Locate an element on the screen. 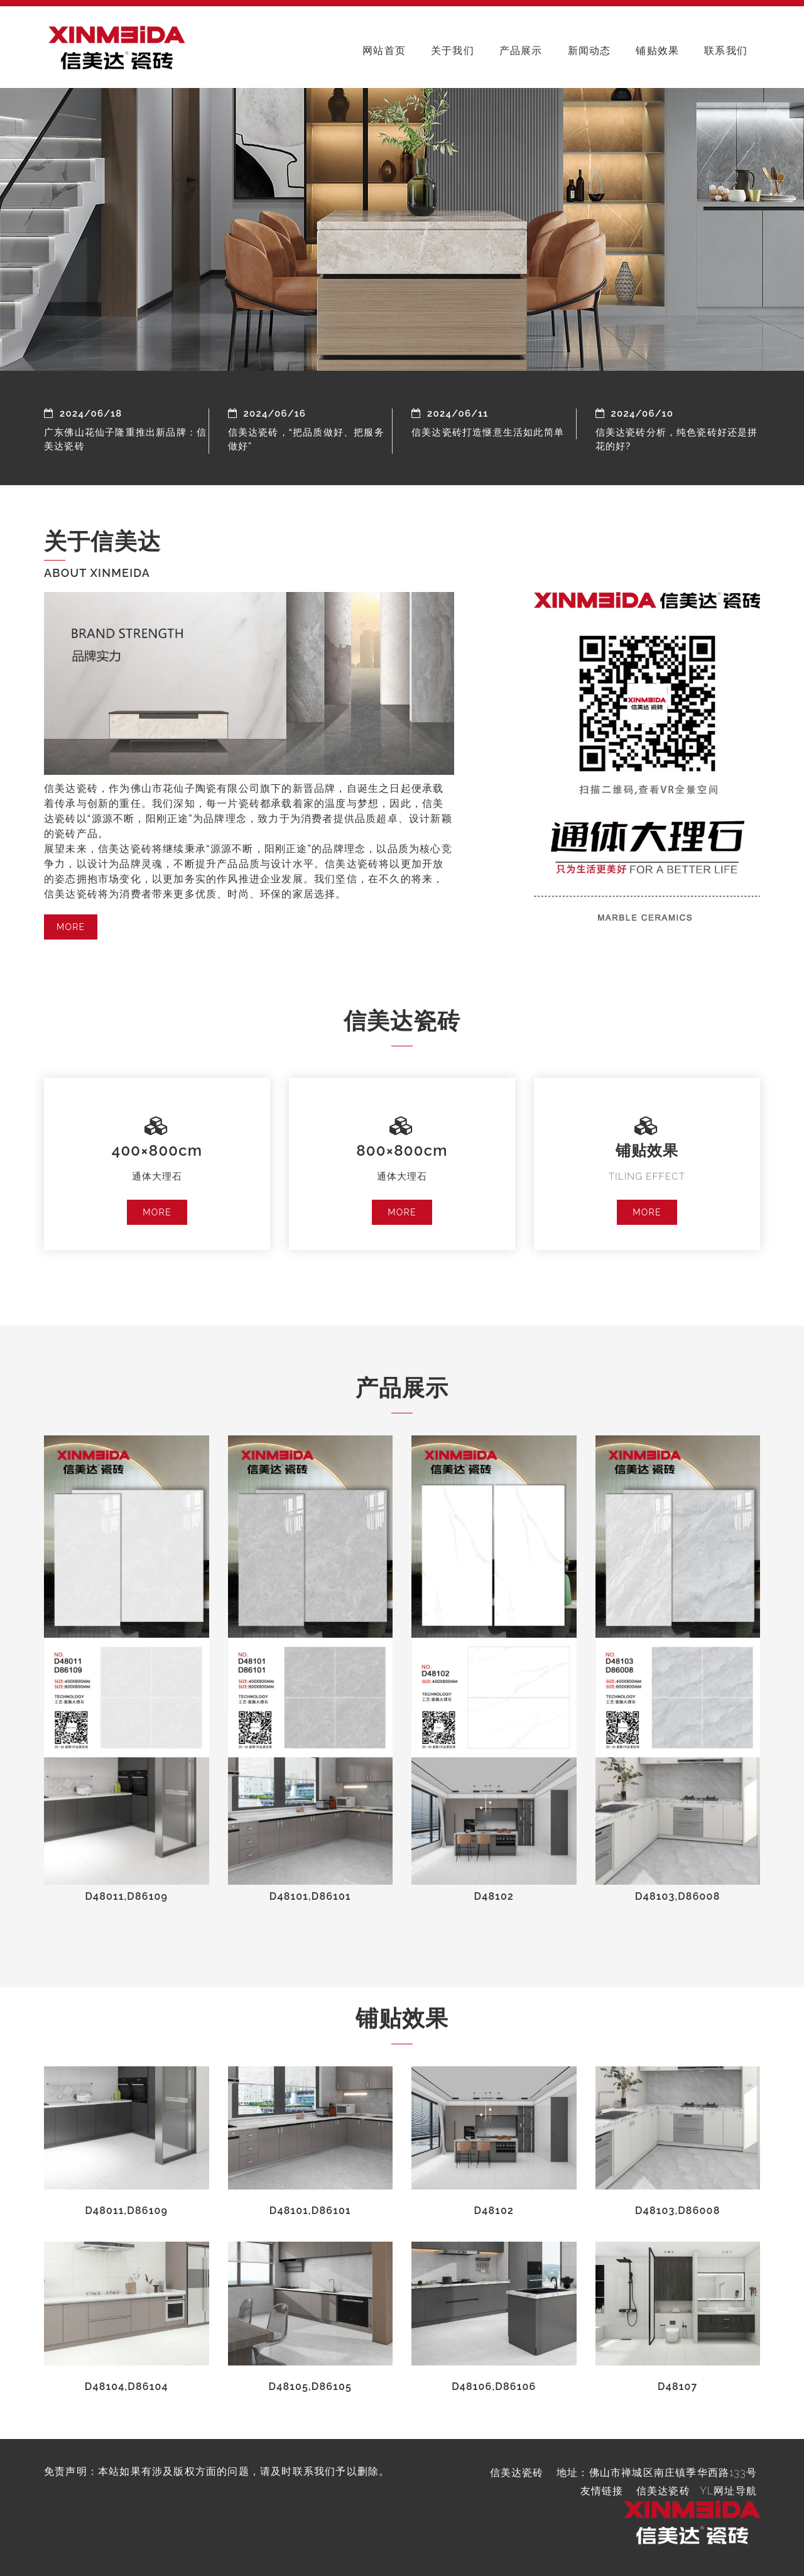 The image size is (804, 2576). 网站首页 is located at coordinates (384, 51).